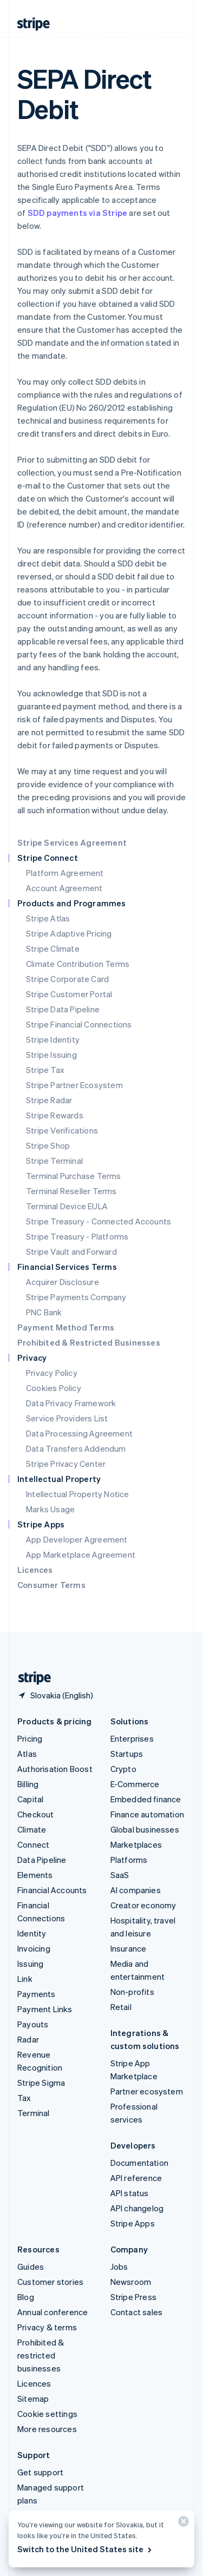 Image resolution: width=203 pixels, height=2576 pixels. Describe the element at coordinates (135, 1890) in the screenshot. I see `AI companies` at that location.